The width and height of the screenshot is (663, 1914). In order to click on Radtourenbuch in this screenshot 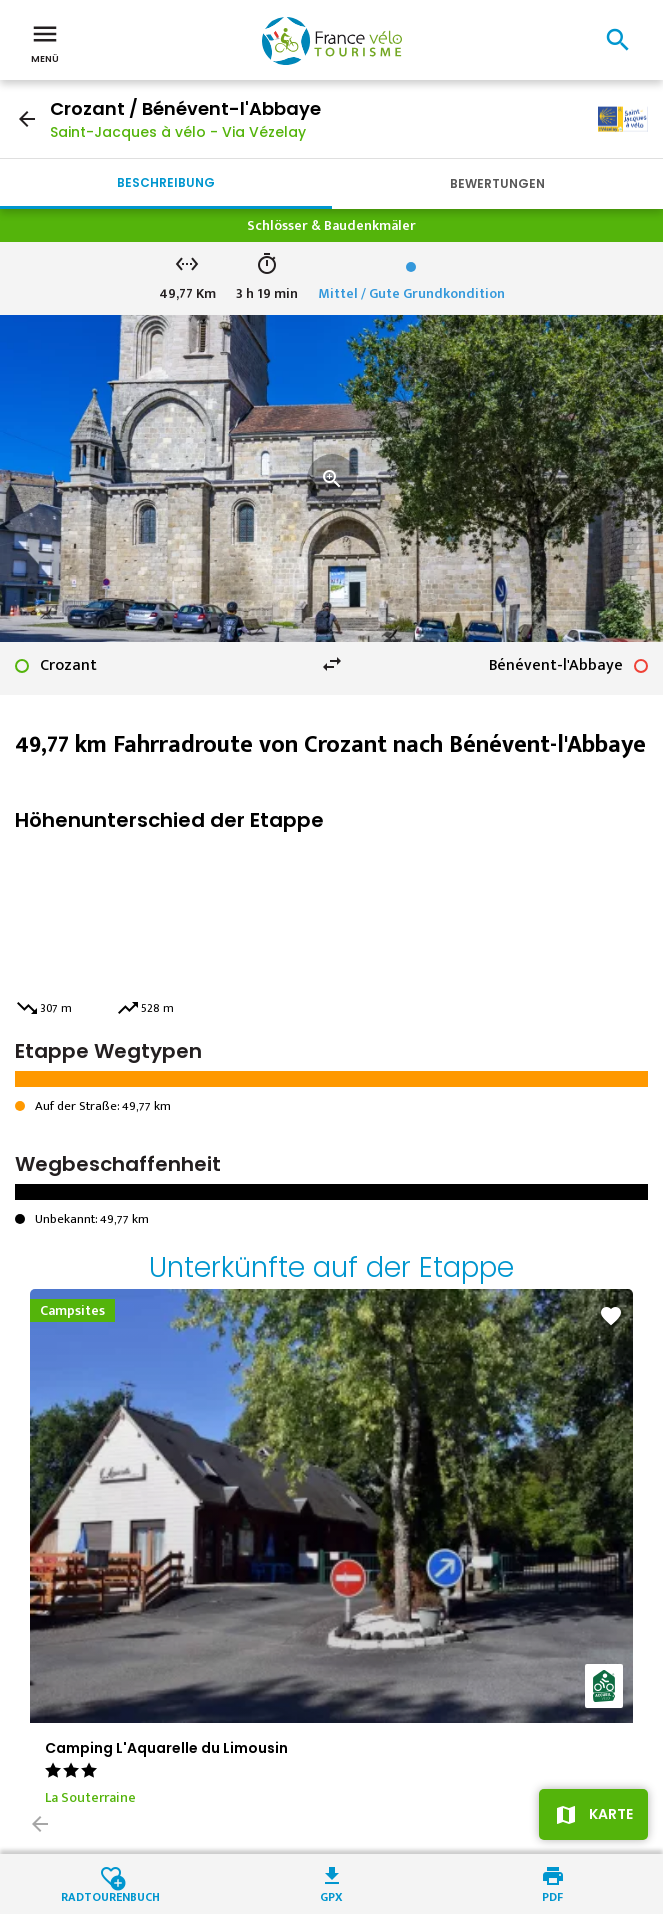, I will do `click(110, 1895)`.